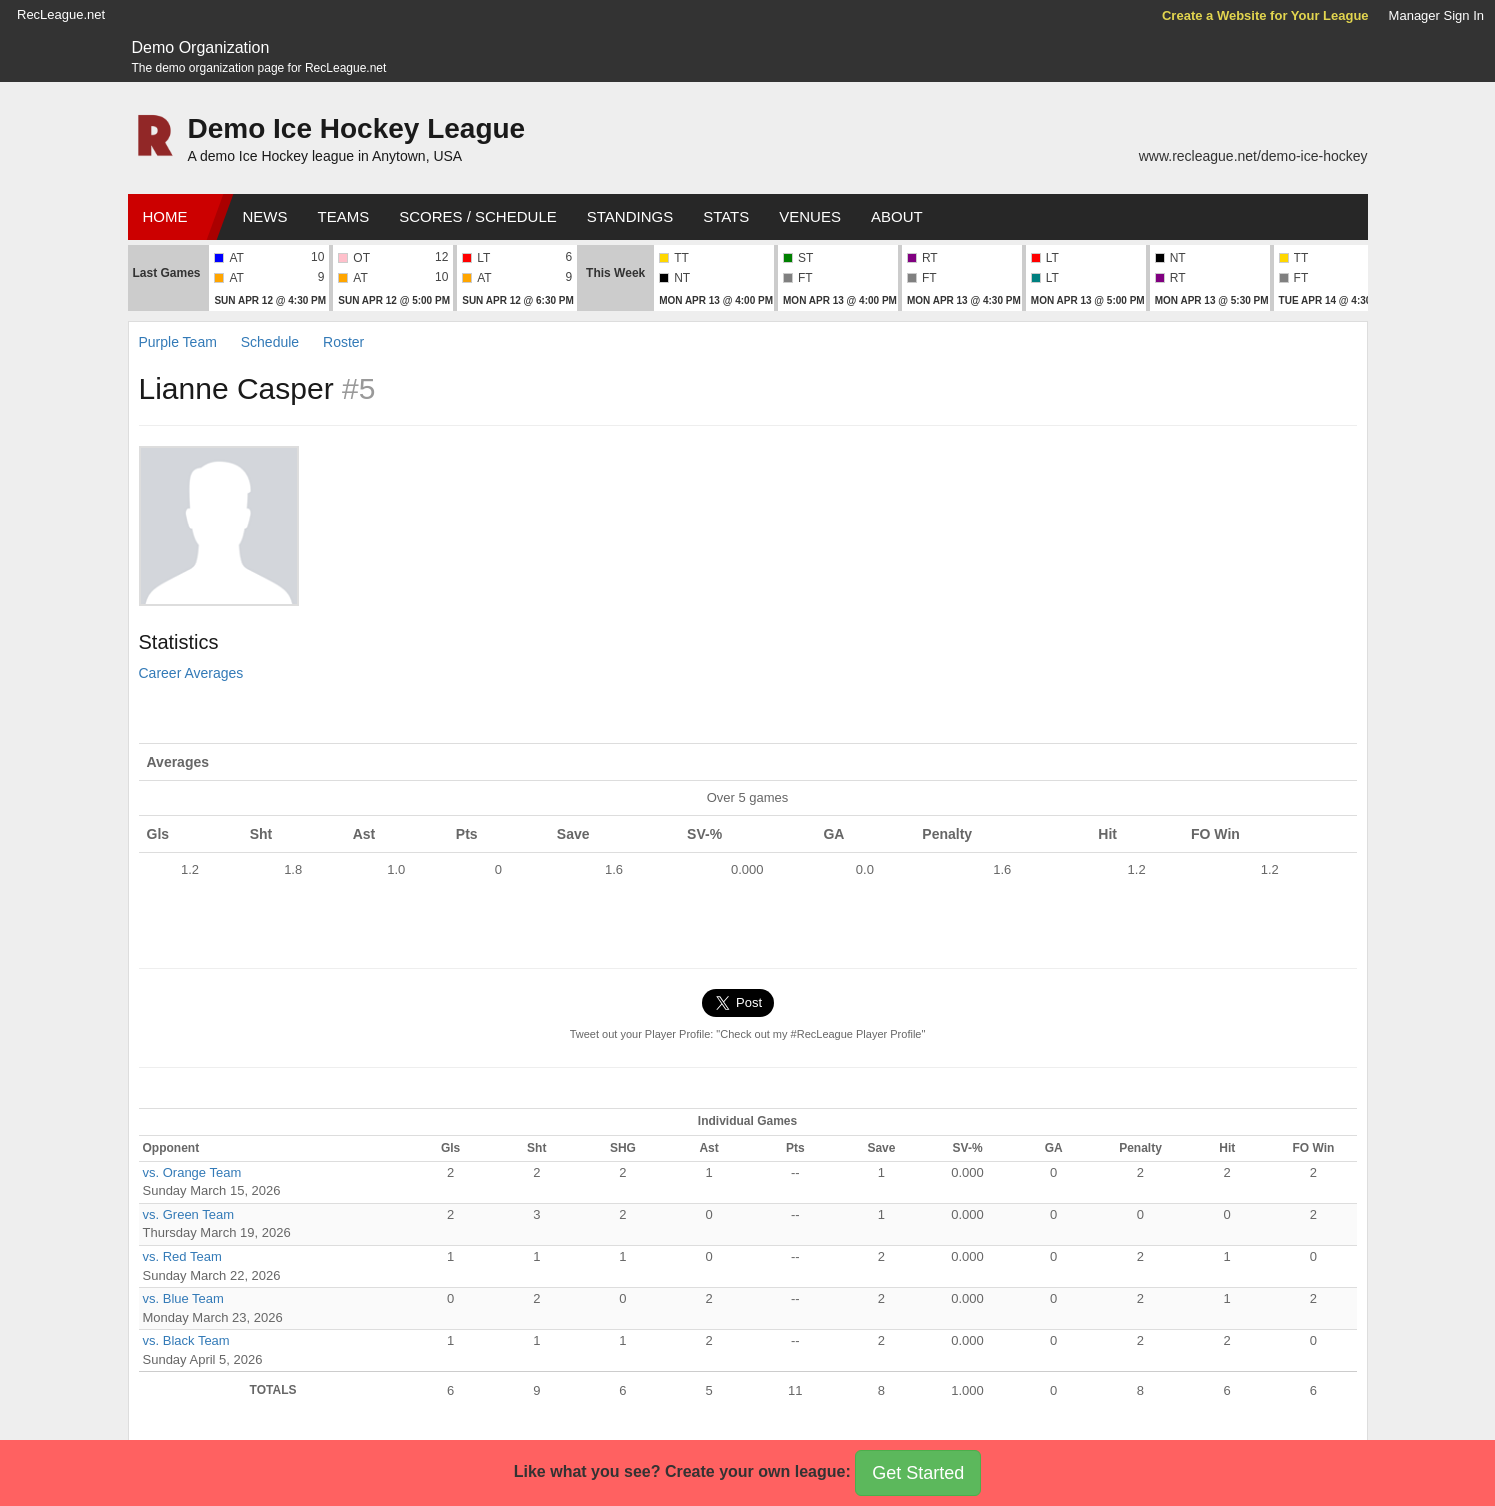 The image size is (1495, 1506). What do you see at coordinates (186, 1340) in the screenshot?
I see `vs. Black Team` at bounding box center [186, 1340].